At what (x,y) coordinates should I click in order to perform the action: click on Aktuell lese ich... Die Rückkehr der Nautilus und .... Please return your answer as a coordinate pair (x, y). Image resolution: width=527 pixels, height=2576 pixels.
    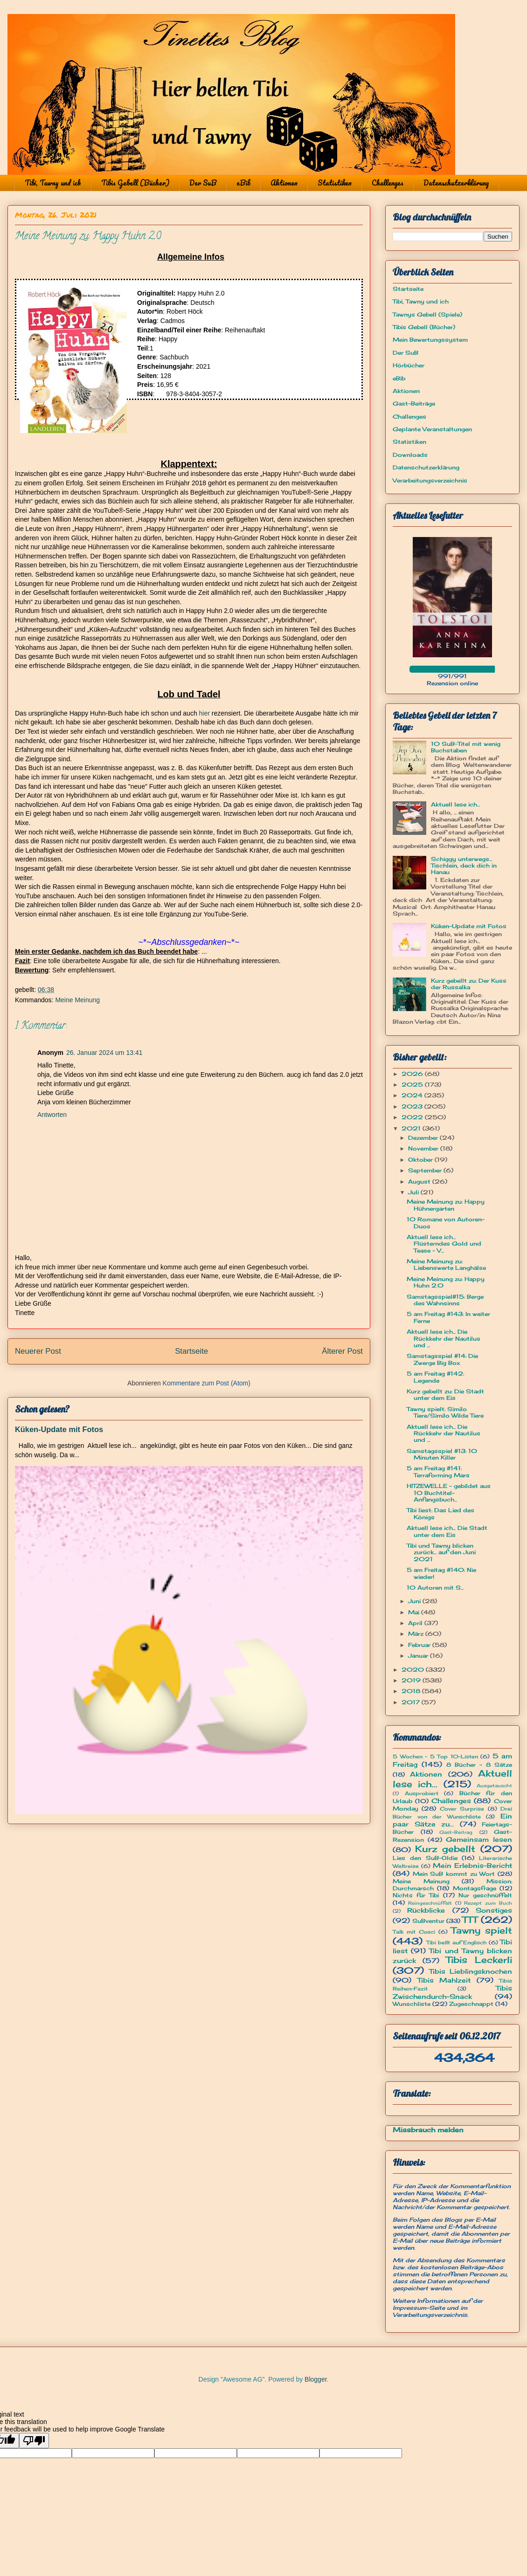
    Looking at the image, I should click on (443, 1338).